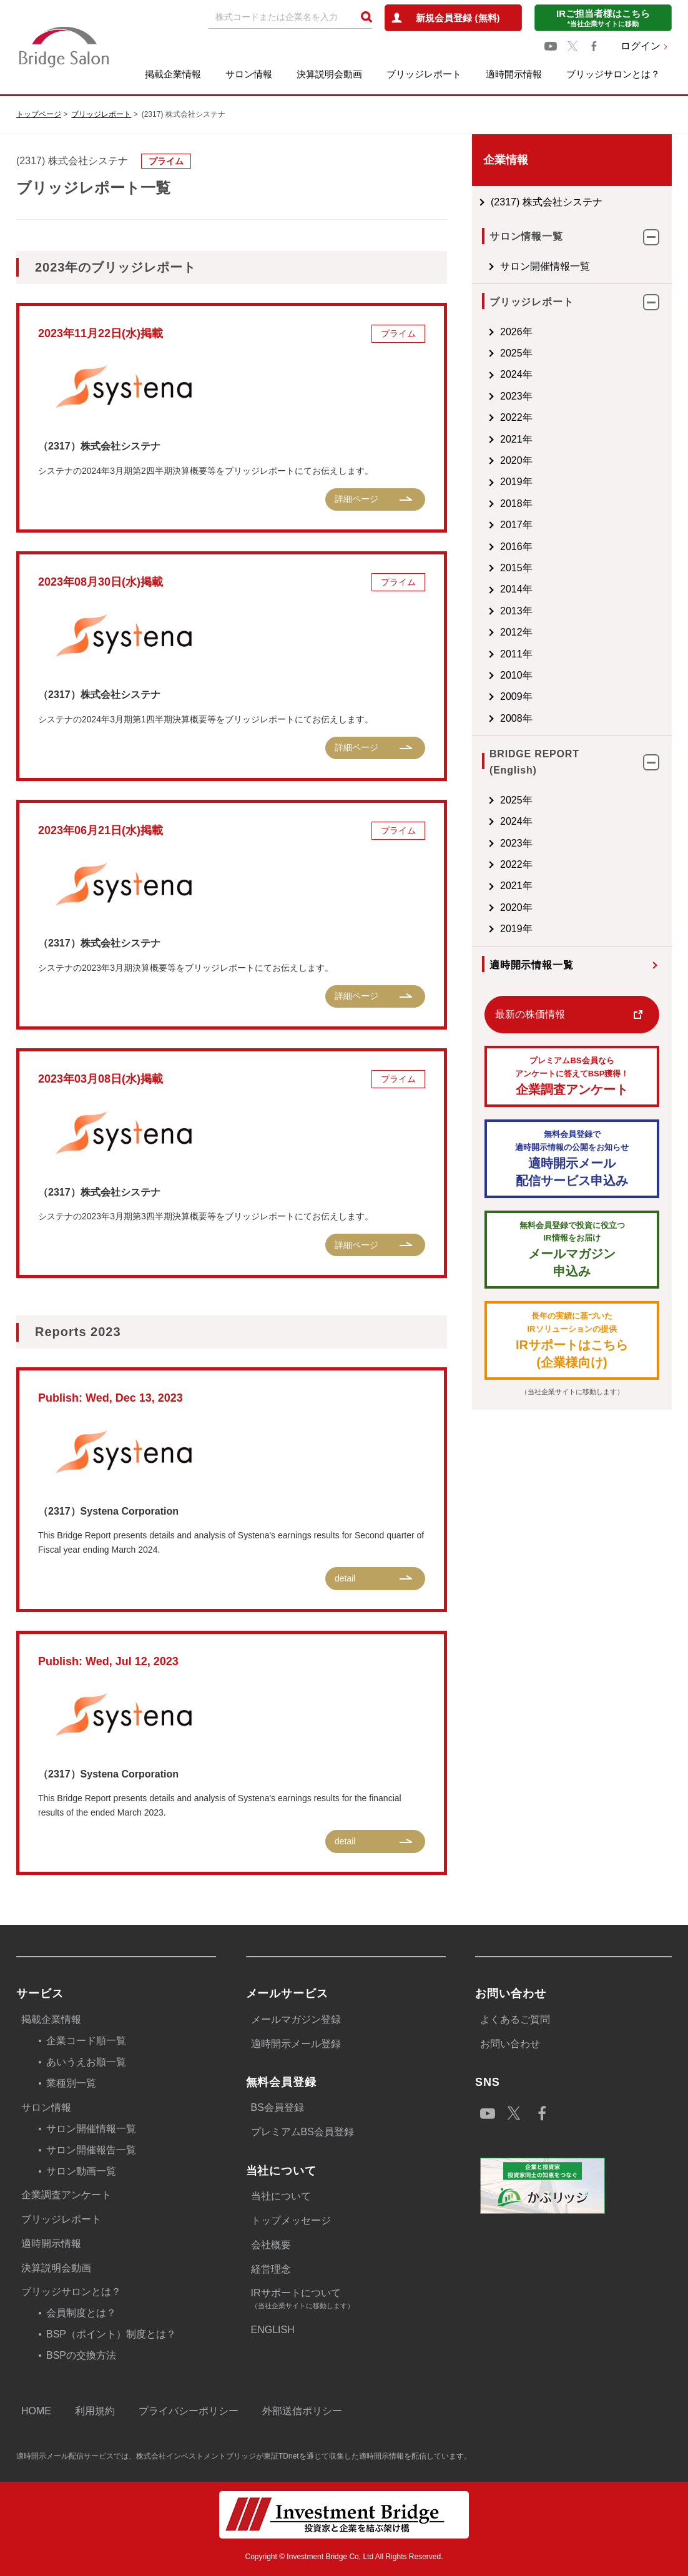 The width and height of the screenshot is (688, 2576). Describe the element at coordinates (572, 1249) in the screenshot. I see `メールマガジン 申込み` at that location.